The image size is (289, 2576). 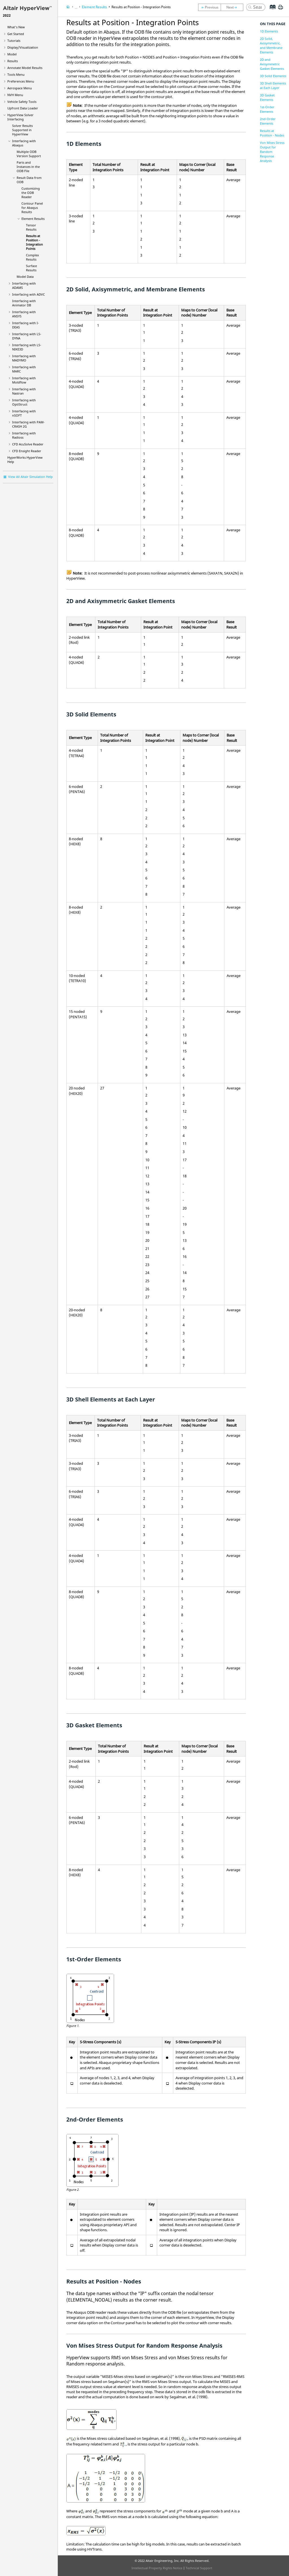 What do you see at coordinates (32, 207) in the screenshot?
I see `Contour Panel for Results` at bounding box center [32, 207].